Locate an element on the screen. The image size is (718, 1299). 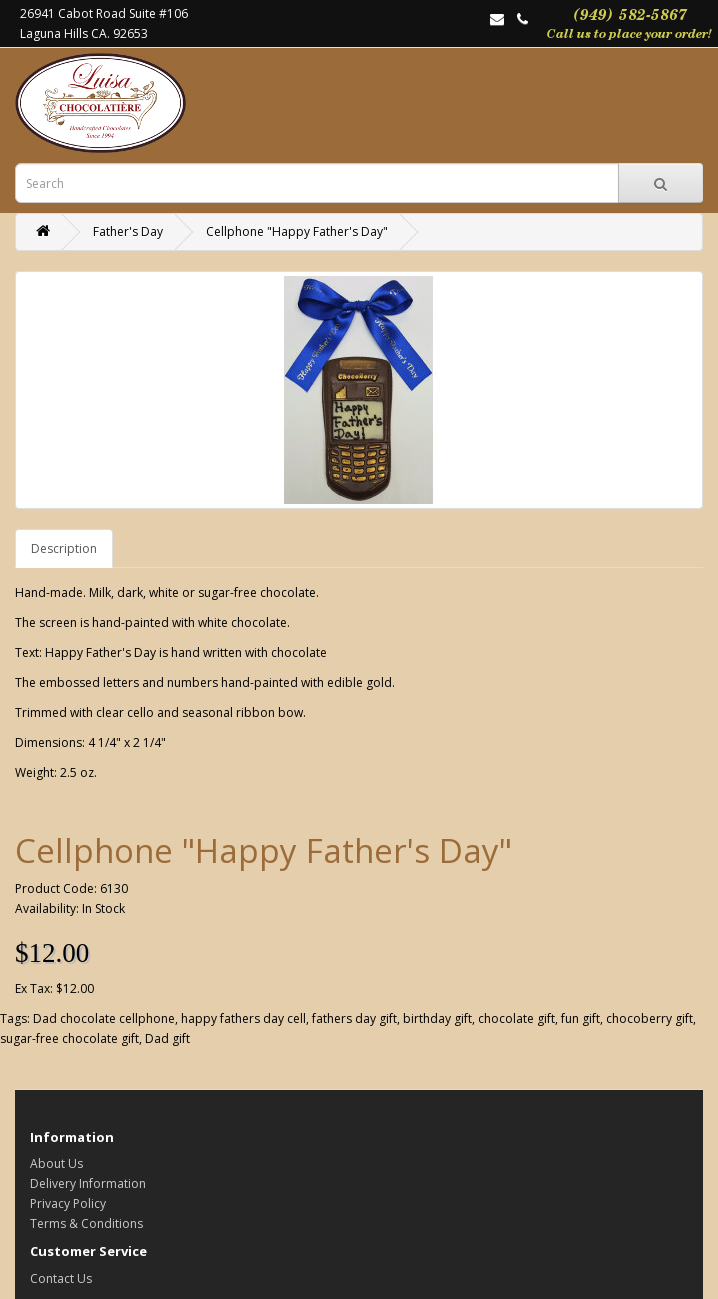
chocoberry gift is located at coordinates (649, 1018).